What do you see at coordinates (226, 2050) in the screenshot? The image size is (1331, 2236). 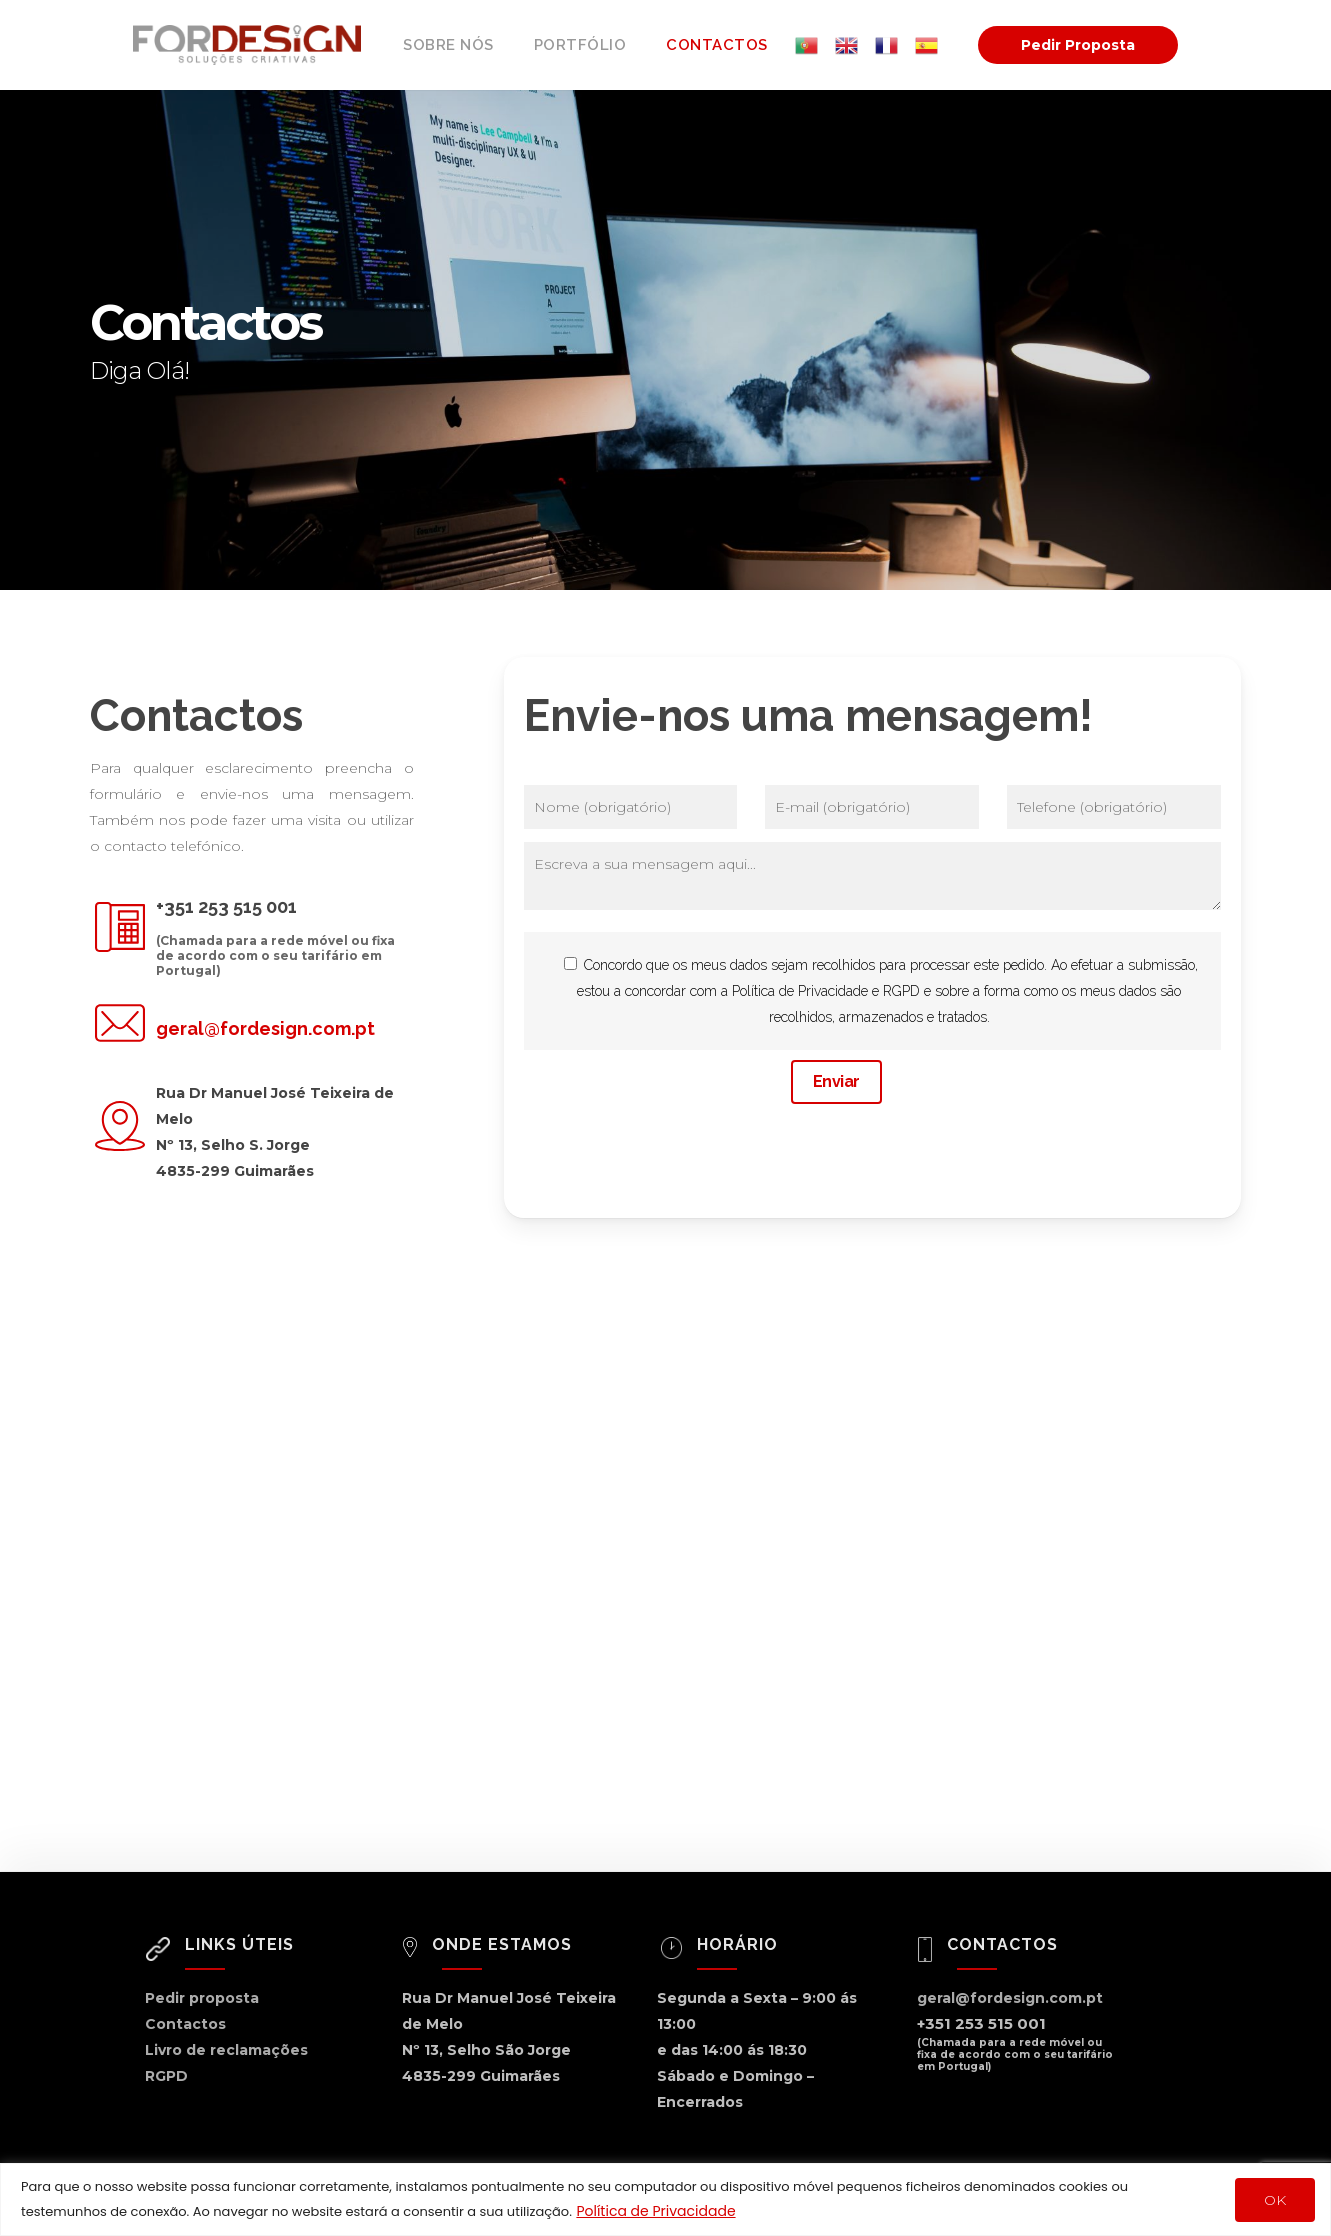 I see `Livro de reclamações` at bounding box center [226, 2050].